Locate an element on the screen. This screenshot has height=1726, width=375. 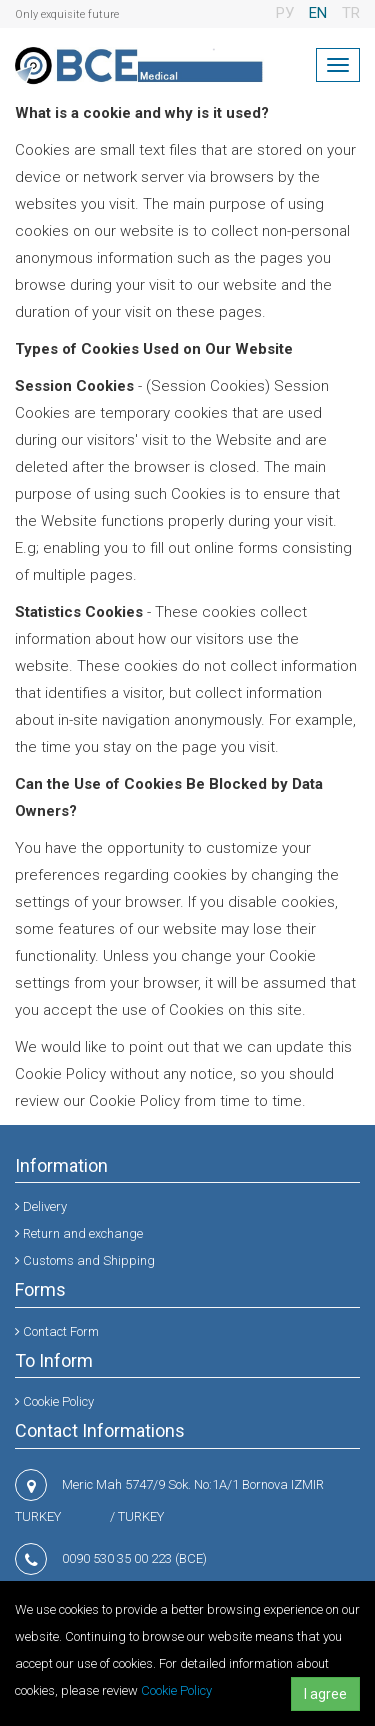
РУ is located at coordinates (285, 13).